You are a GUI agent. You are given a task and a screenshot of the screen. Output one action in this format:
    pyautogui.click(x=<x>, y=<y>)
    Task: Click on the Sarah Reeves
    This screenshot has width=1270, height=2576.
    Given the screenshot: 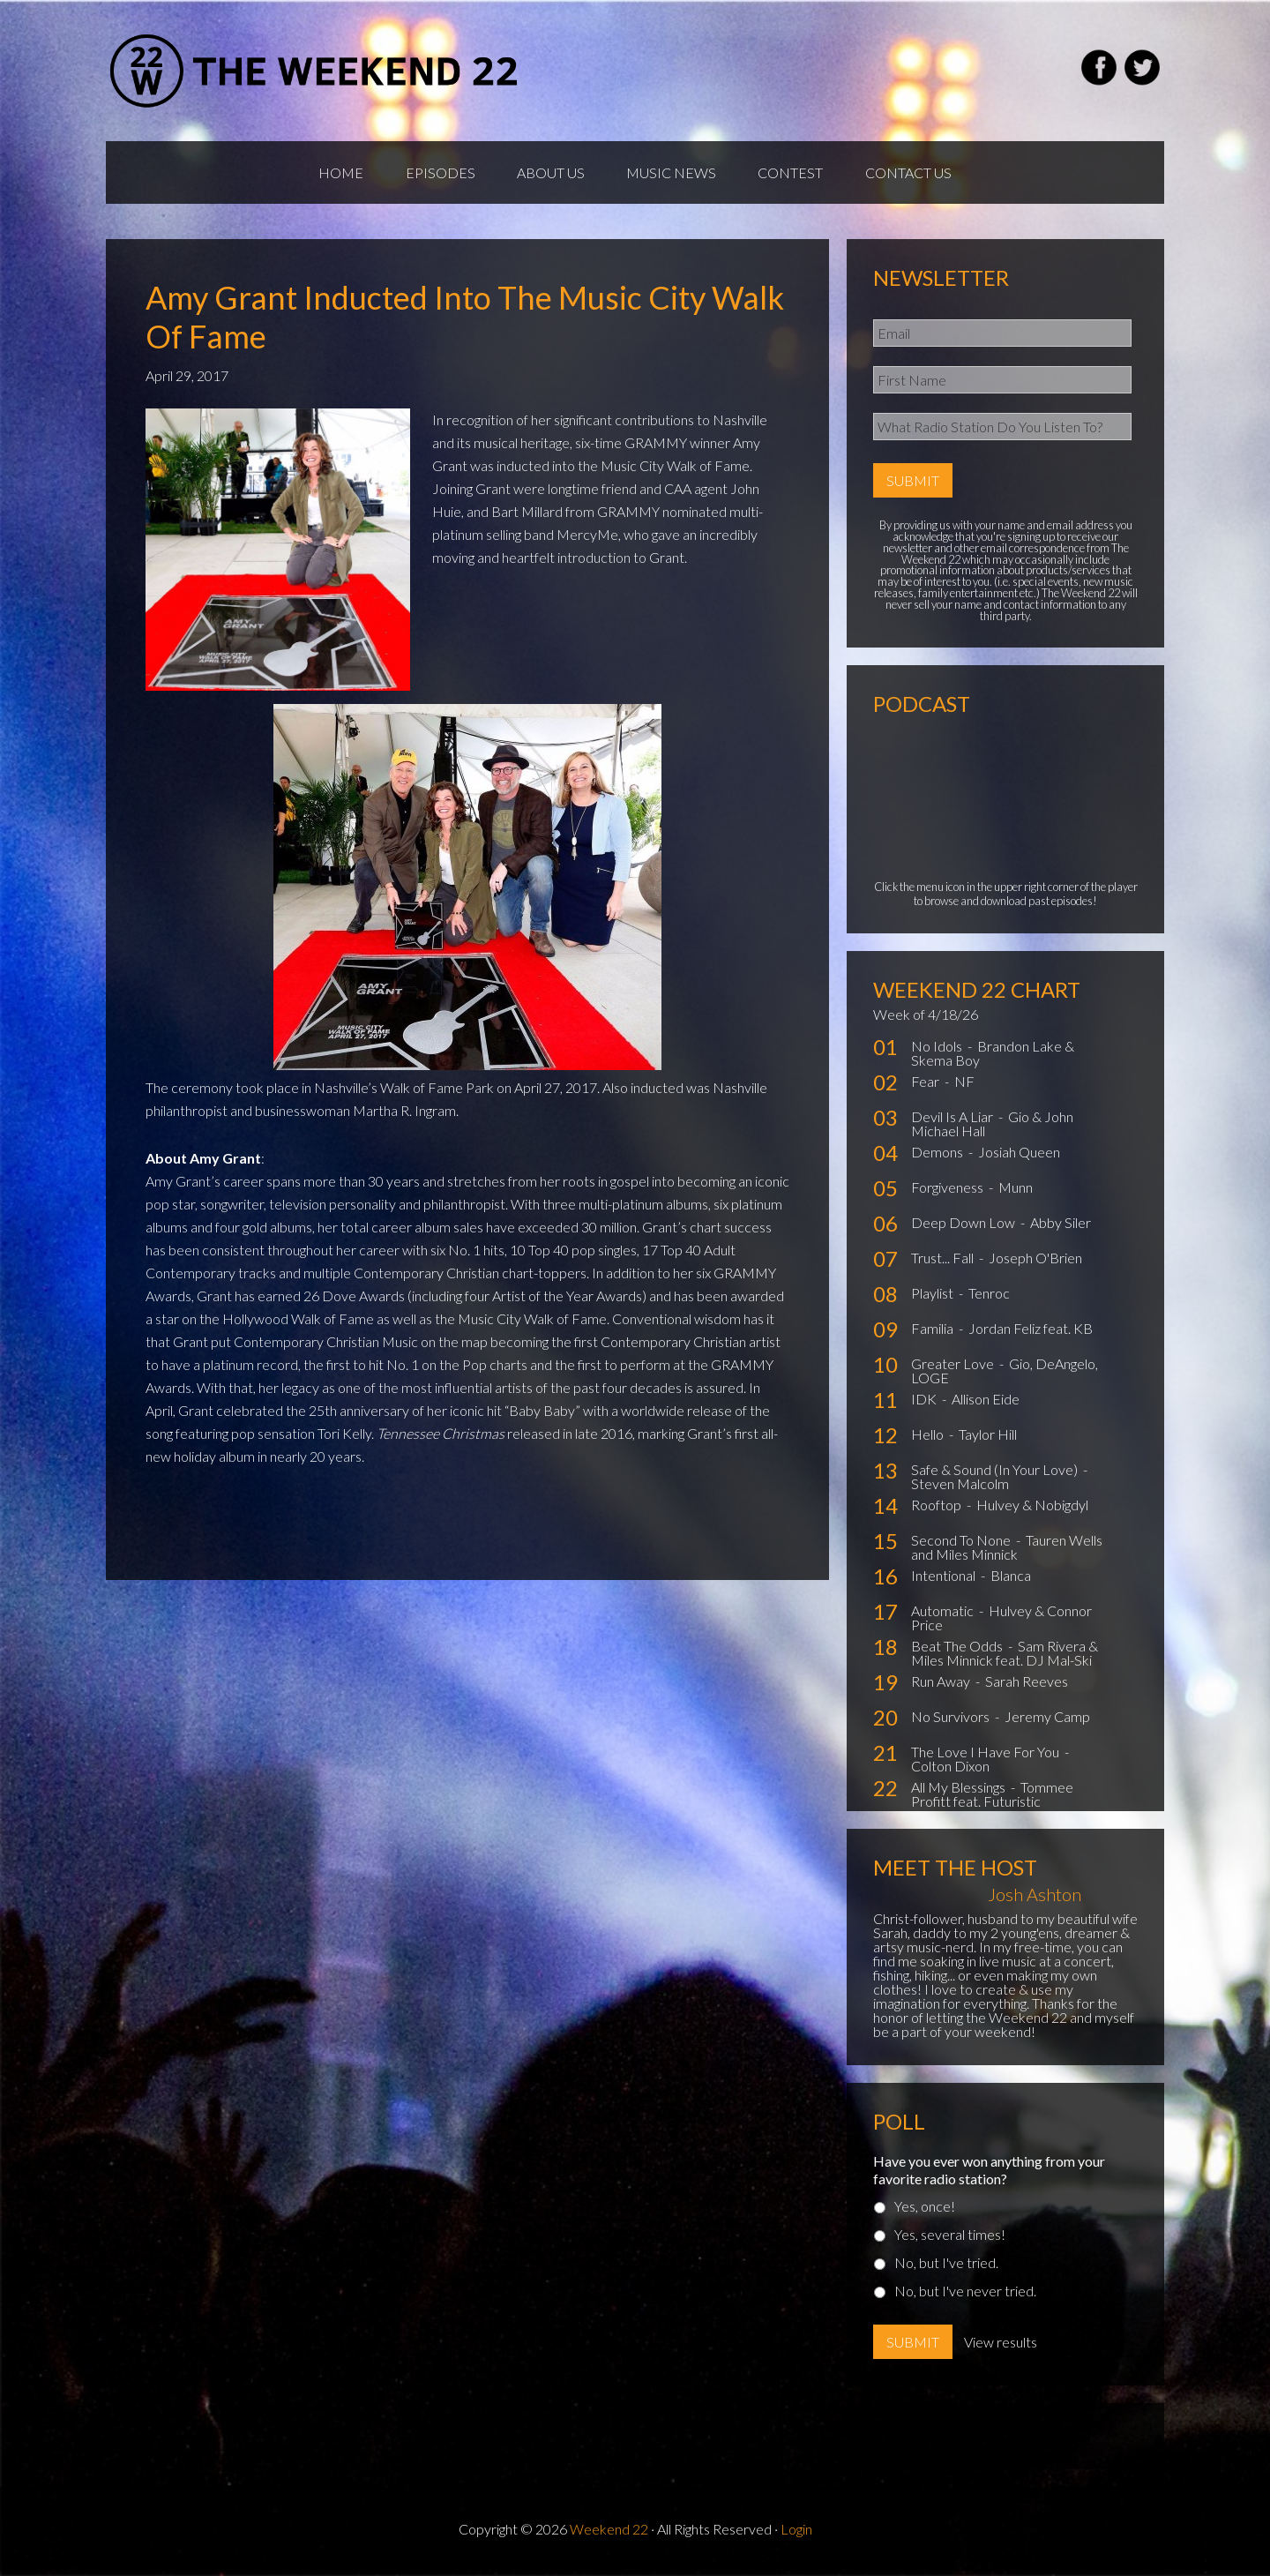 What is the action you would take?
    pyautogui.click(x=1026, y=1685)
    